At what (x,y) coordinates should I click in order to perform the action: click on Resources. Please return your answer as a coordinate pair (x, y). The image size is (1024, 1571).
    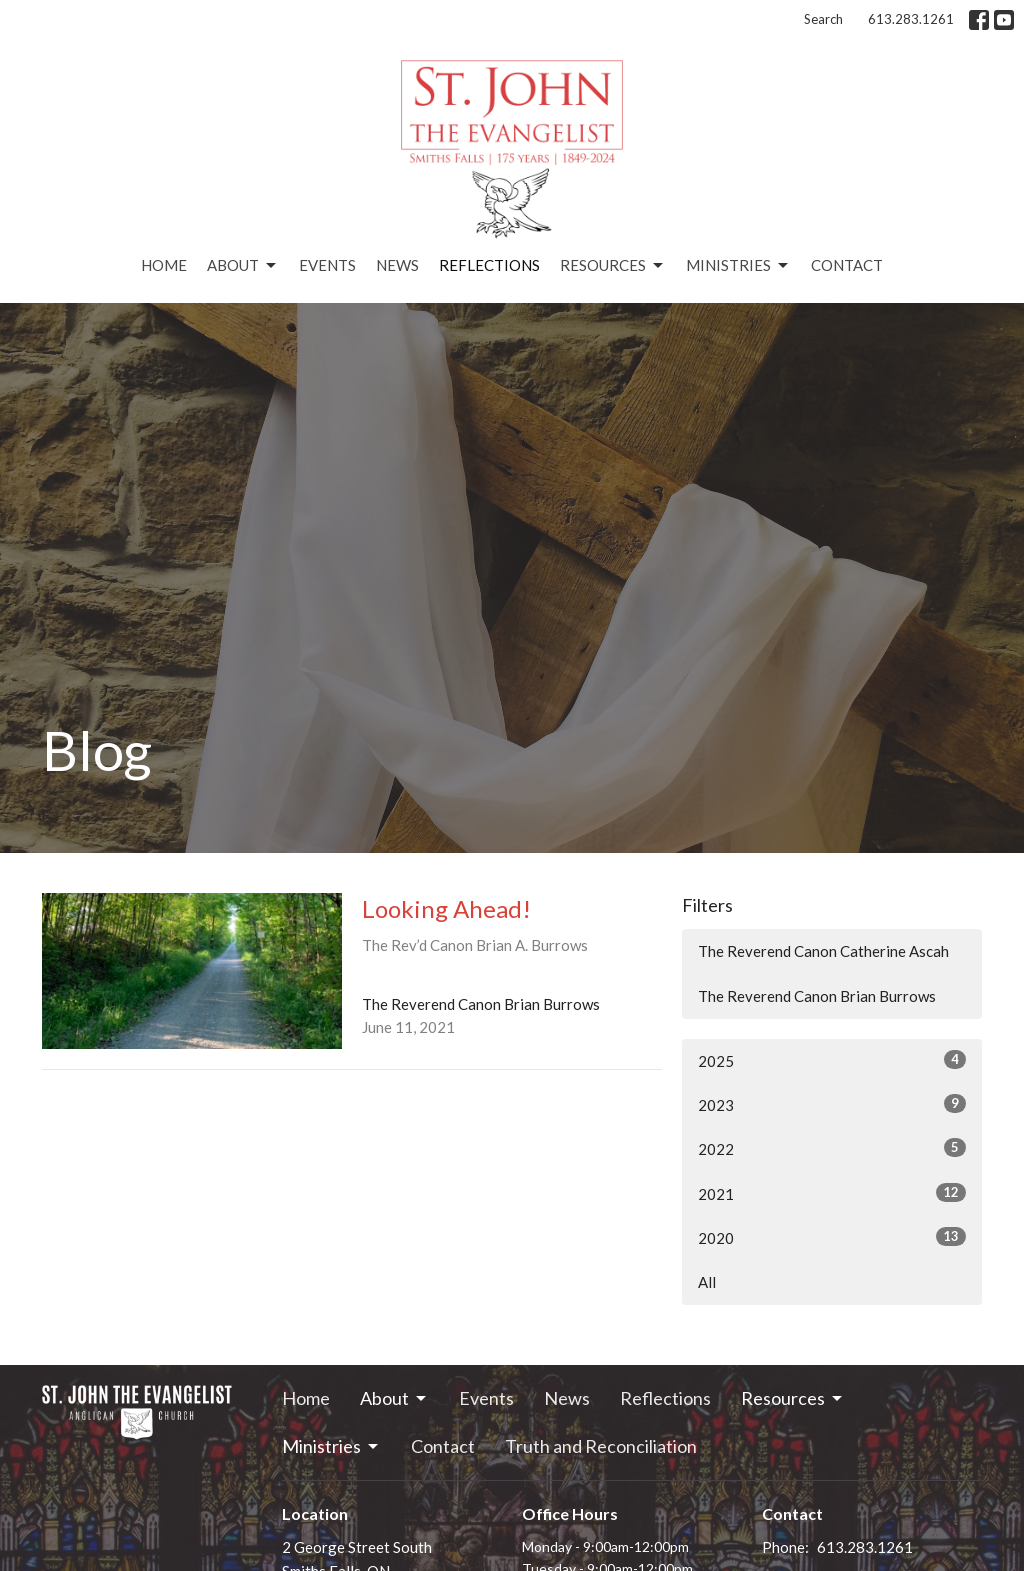
    Looking at the image, I should click on (613, 266).